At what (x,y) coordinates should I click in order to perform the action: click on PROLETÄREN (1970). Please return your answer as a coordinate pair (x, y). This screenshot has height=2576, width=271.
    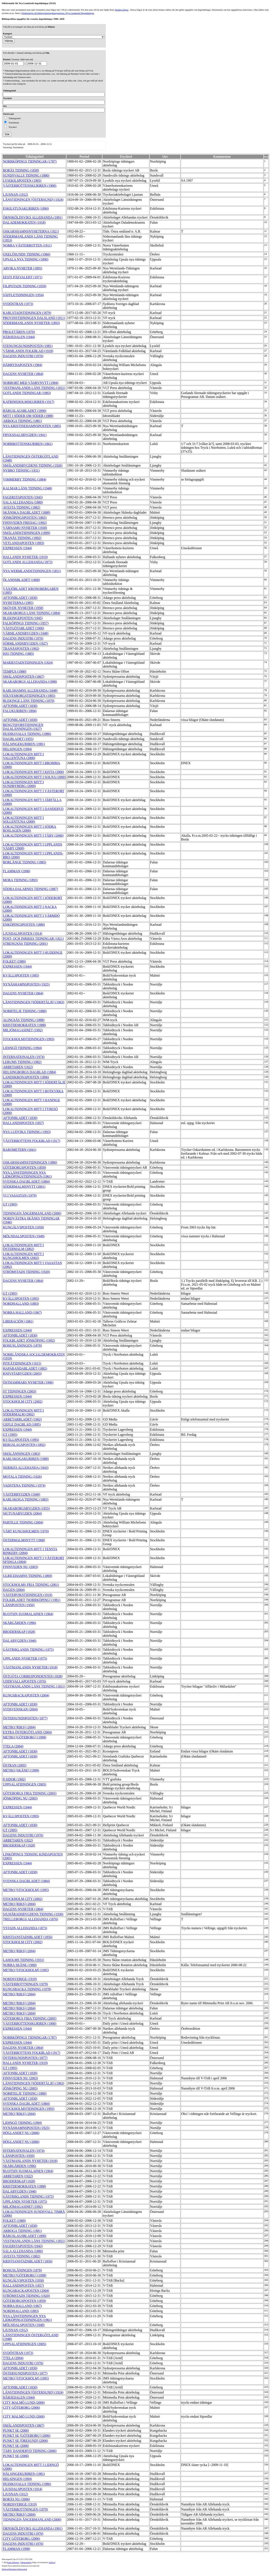
    Looking at the image, I should click on (19, 332).